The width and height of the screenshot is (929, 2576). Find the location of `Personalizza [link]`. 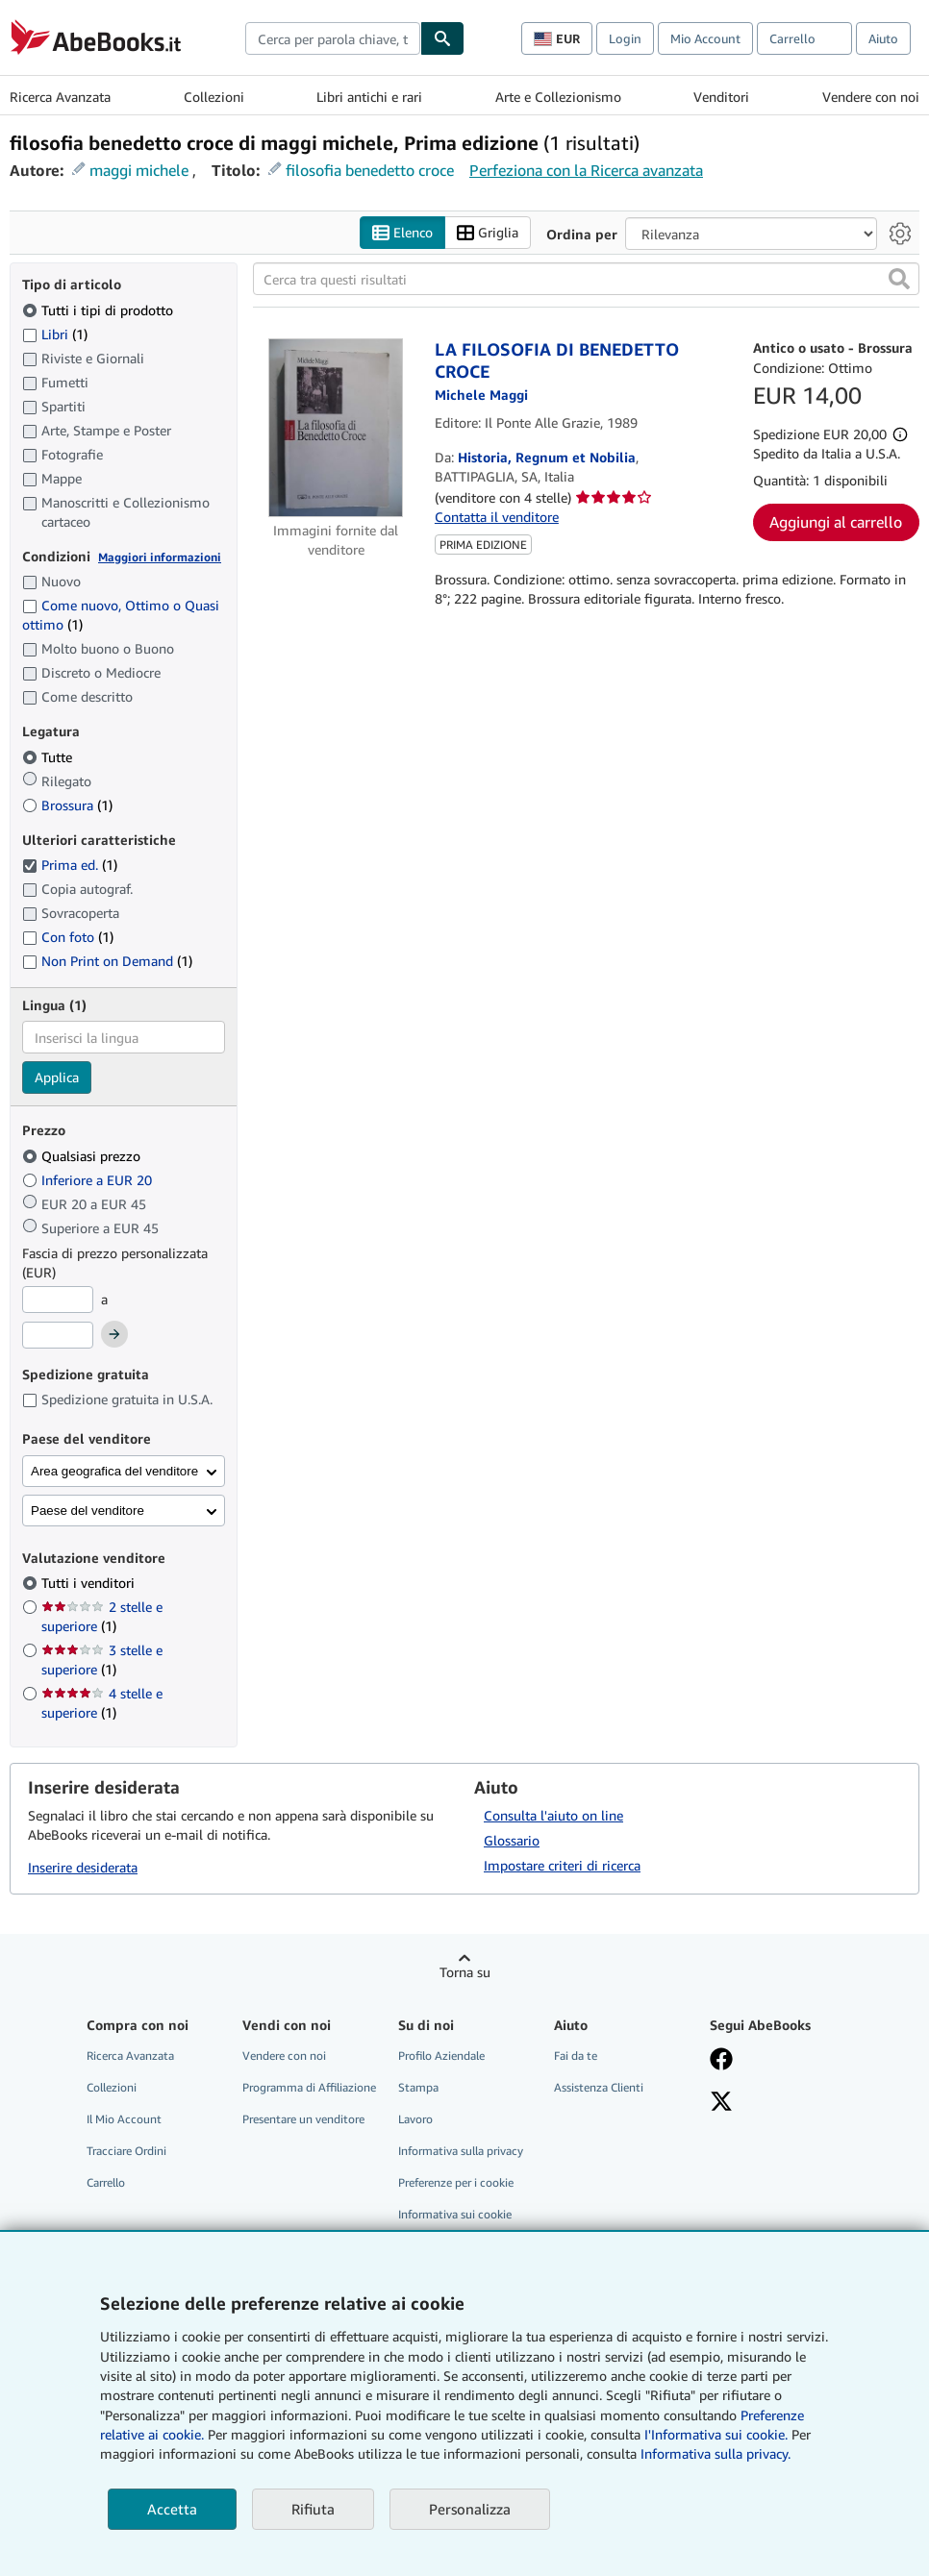

Personalizza [link] is located at coordinates (470, 2508).